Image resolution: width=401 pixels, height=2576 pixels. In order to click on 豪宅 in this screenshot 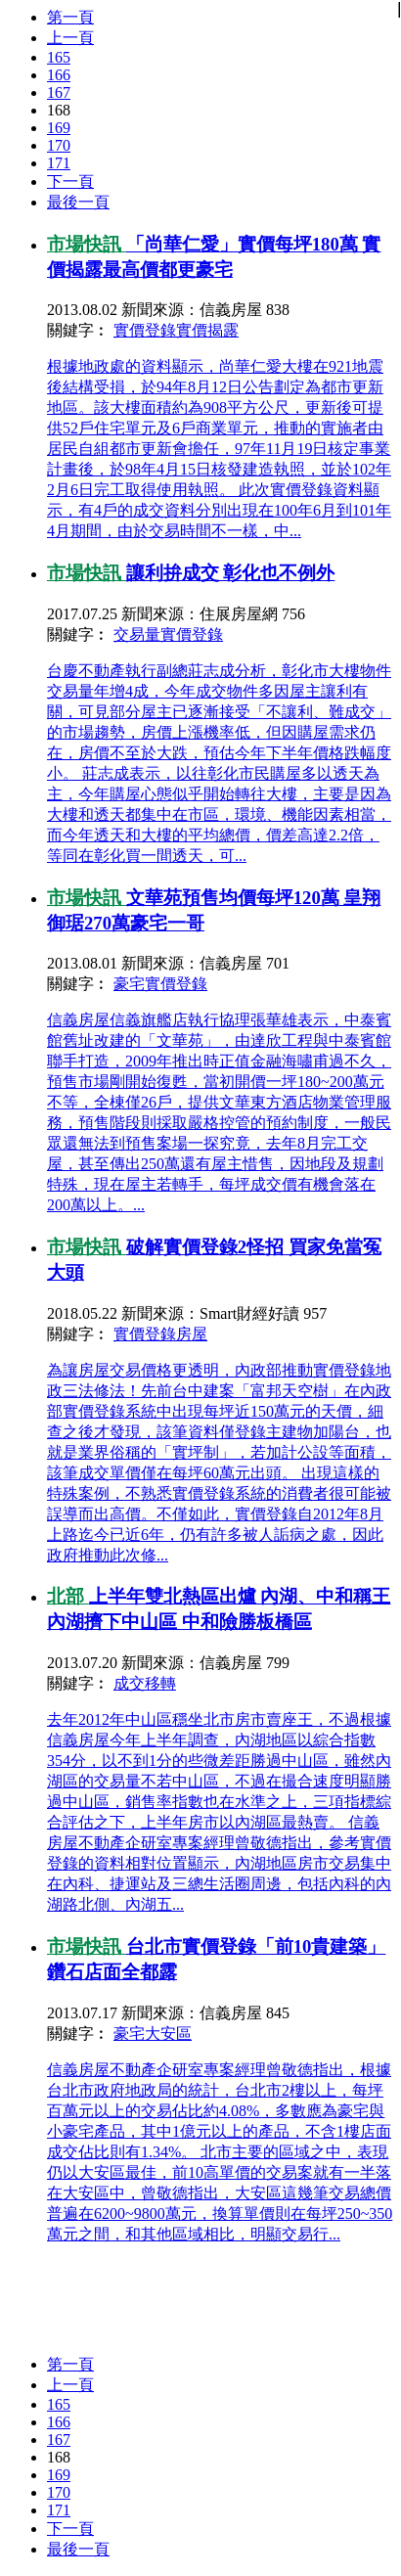, I will do `click(129, 983)`.